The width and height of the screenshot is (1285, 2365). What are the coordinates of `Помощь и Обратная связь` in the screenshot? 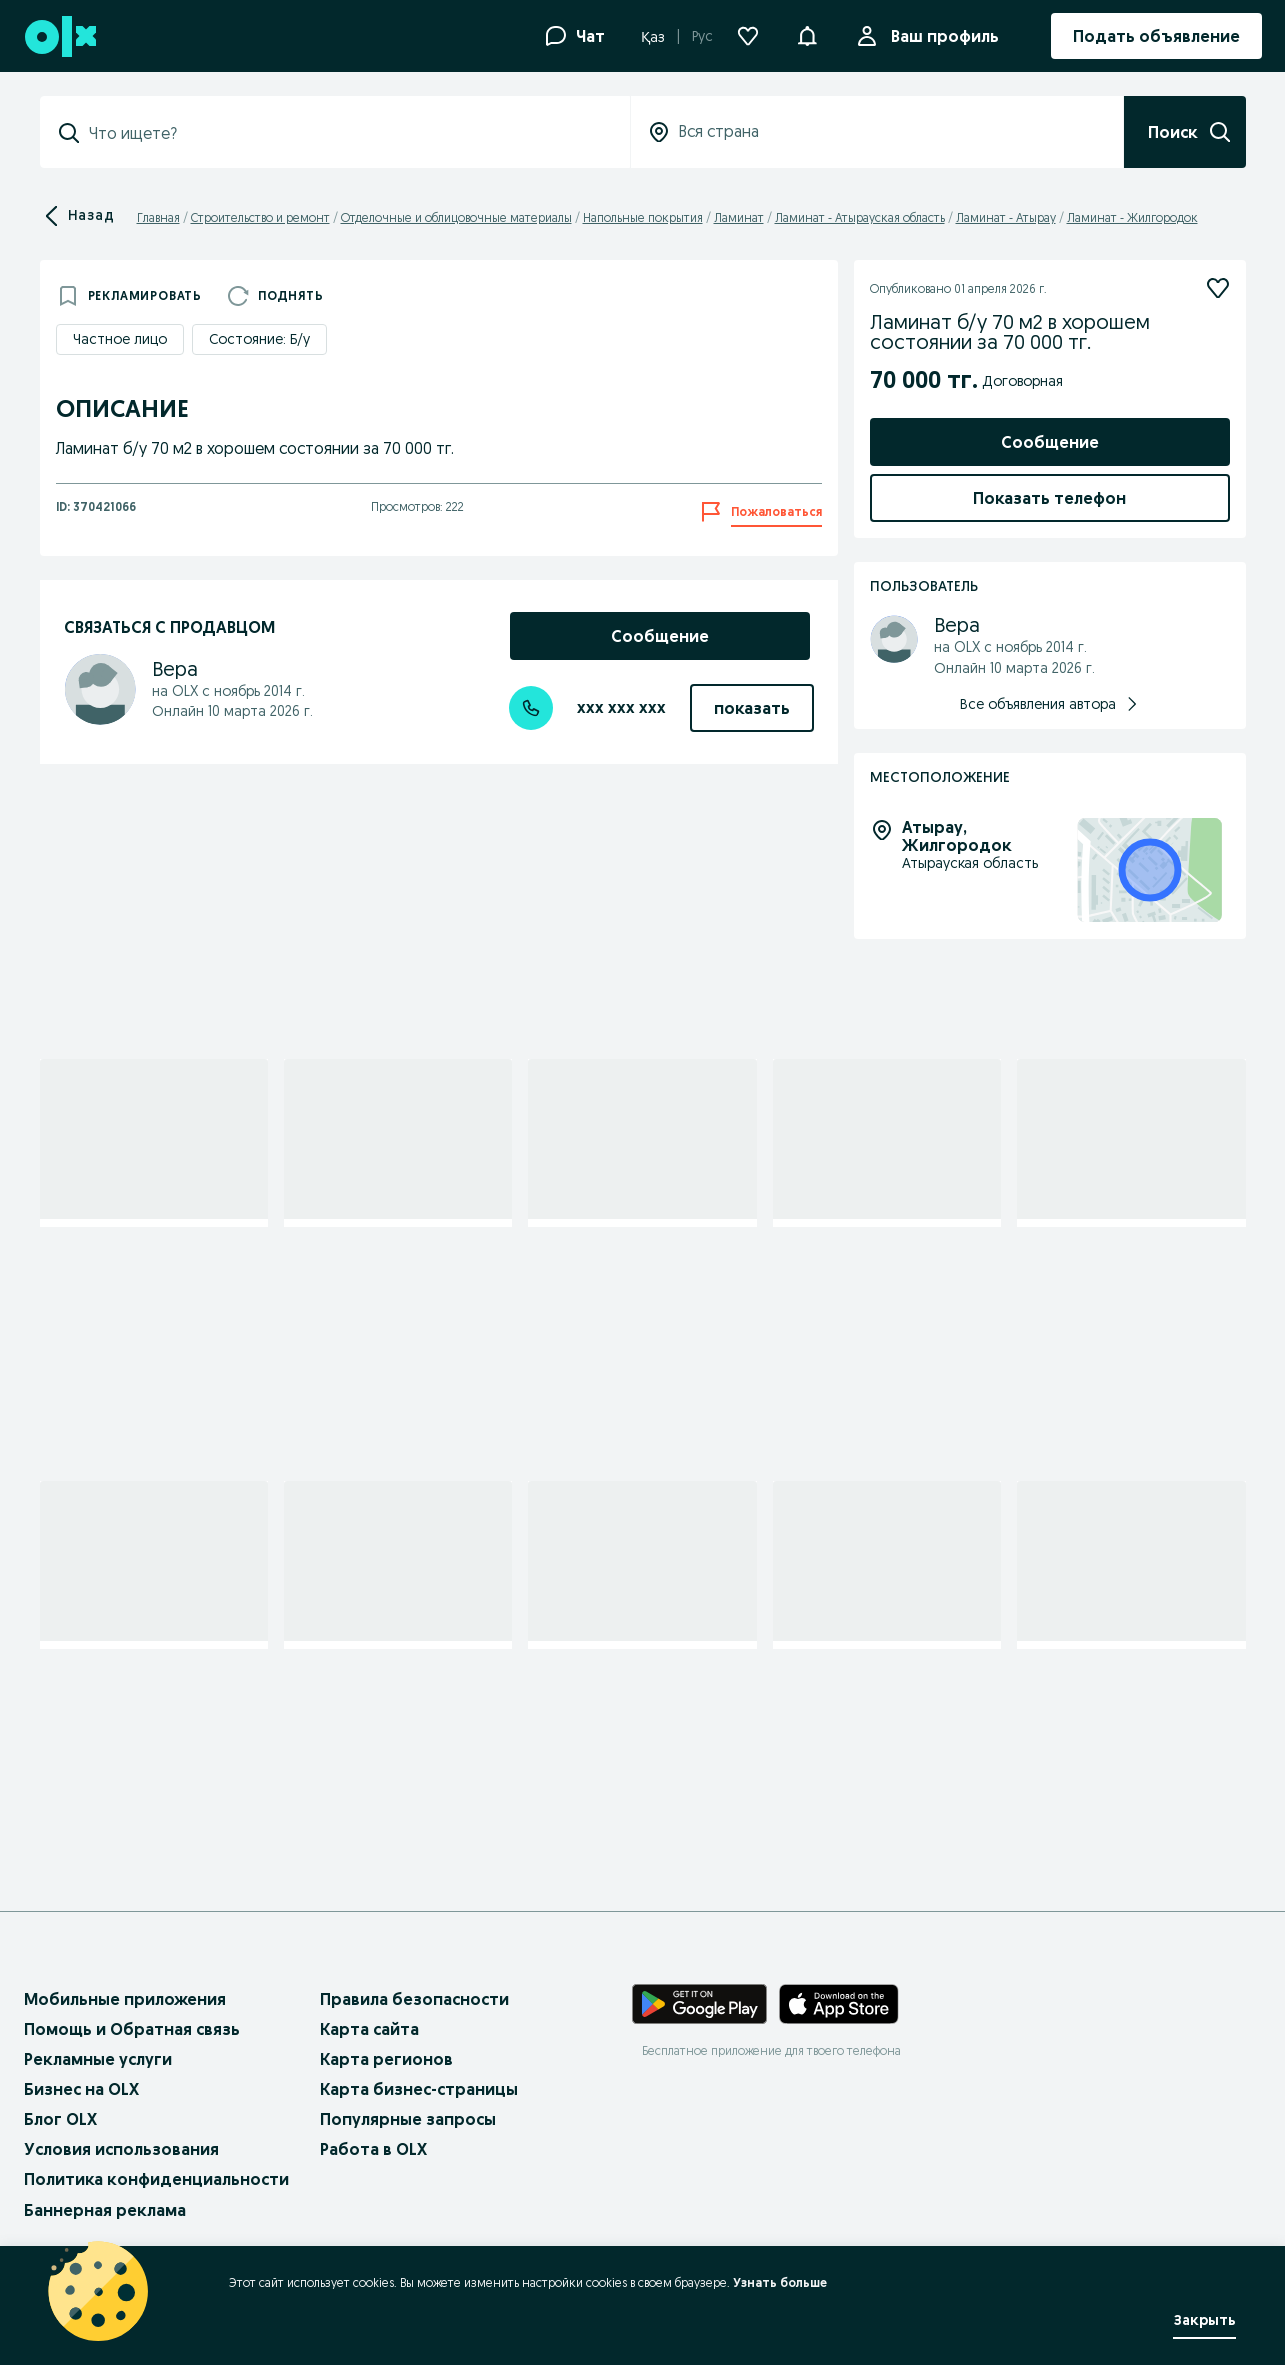 It's located at (132, 2029).